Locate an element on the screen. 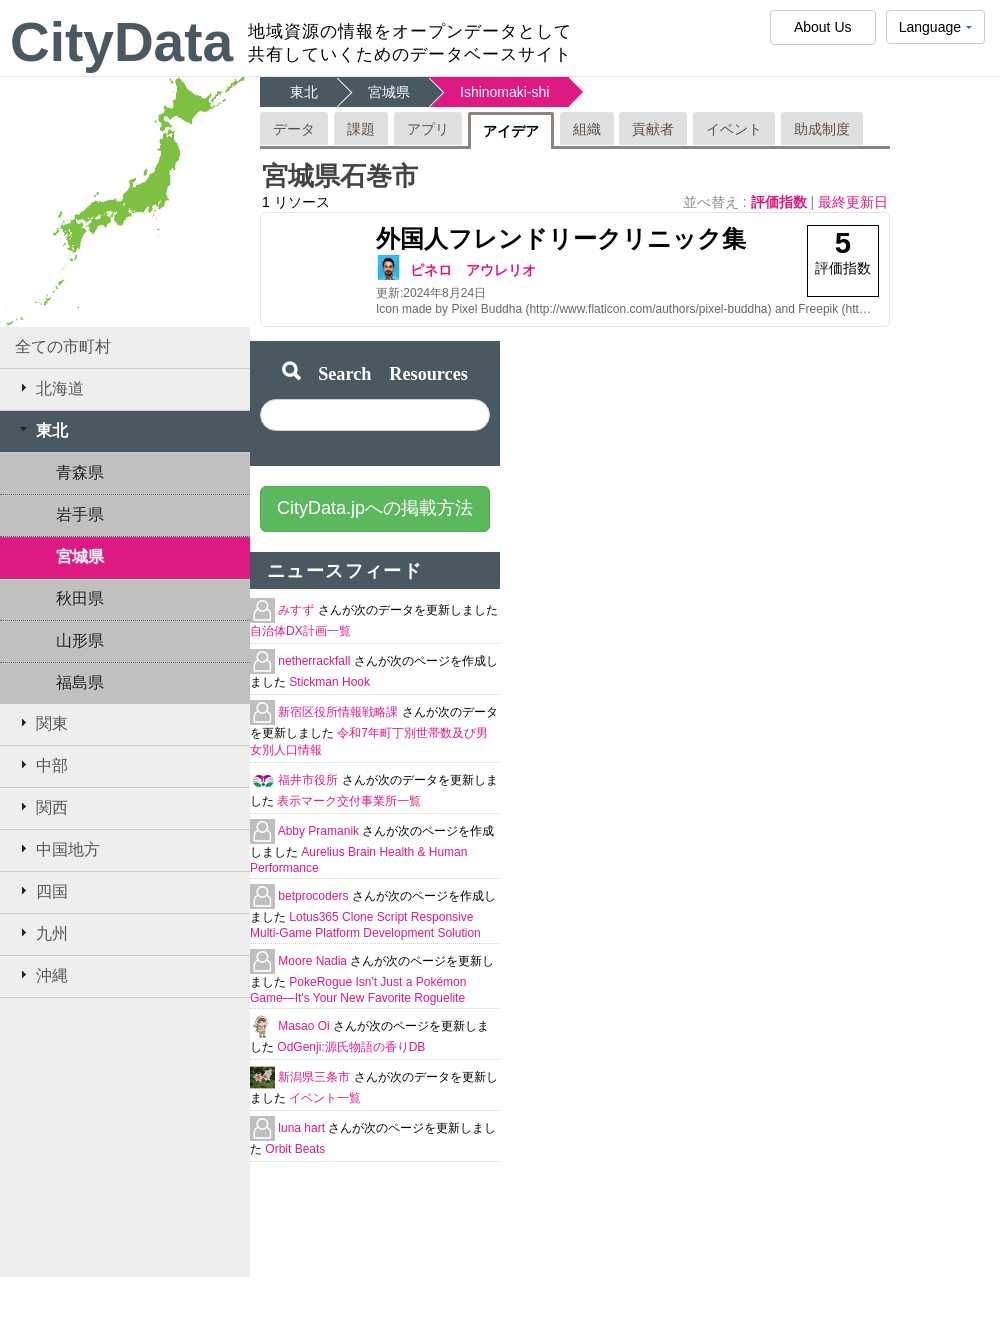 The height and width of the screenshot is (1344, 1000). 表示マーク交付事業所一覧 is located at coordinates (349, 801).